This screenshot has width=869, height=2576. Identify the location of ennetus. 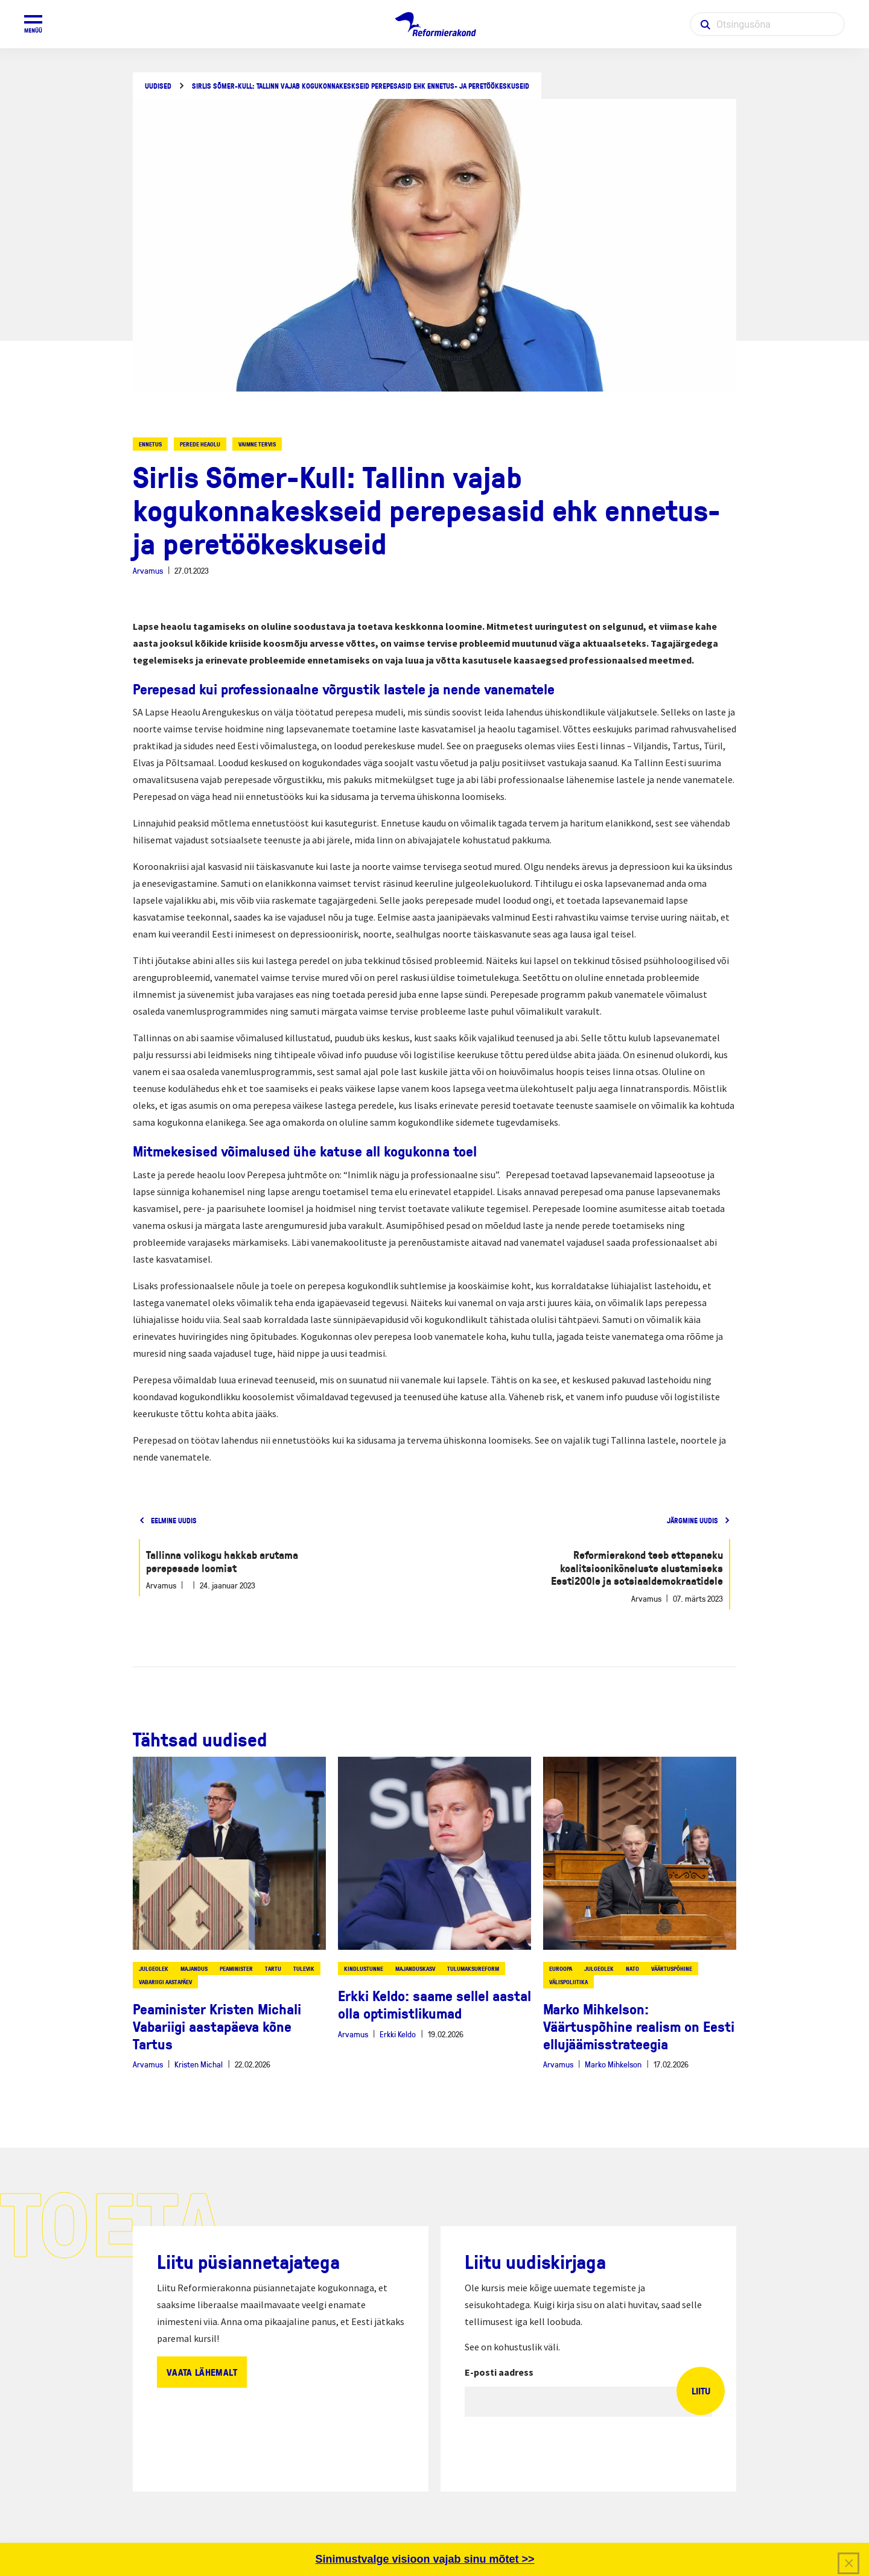
(150, 444).